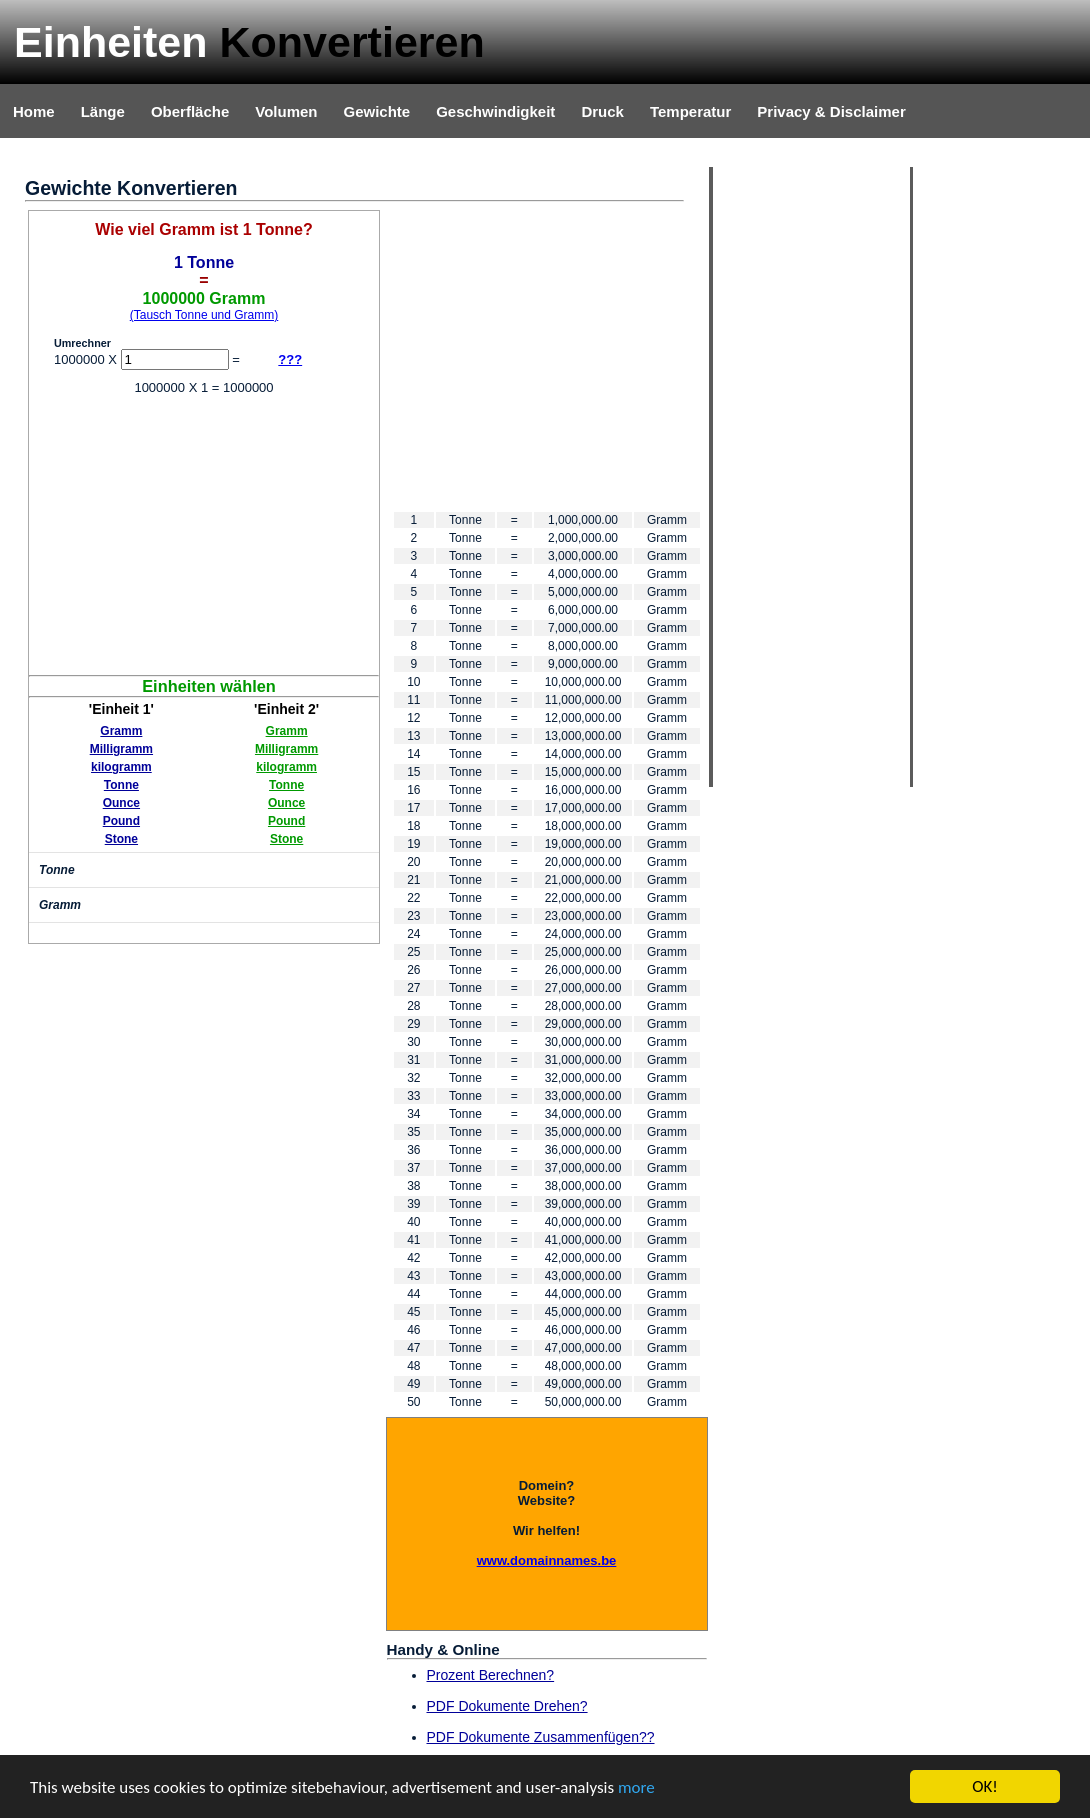 The width and height of the screenshot is (1090, 1818). Describe the element at coordinates (121, 767) in the screenshot. I see `kilogramm` at that location.